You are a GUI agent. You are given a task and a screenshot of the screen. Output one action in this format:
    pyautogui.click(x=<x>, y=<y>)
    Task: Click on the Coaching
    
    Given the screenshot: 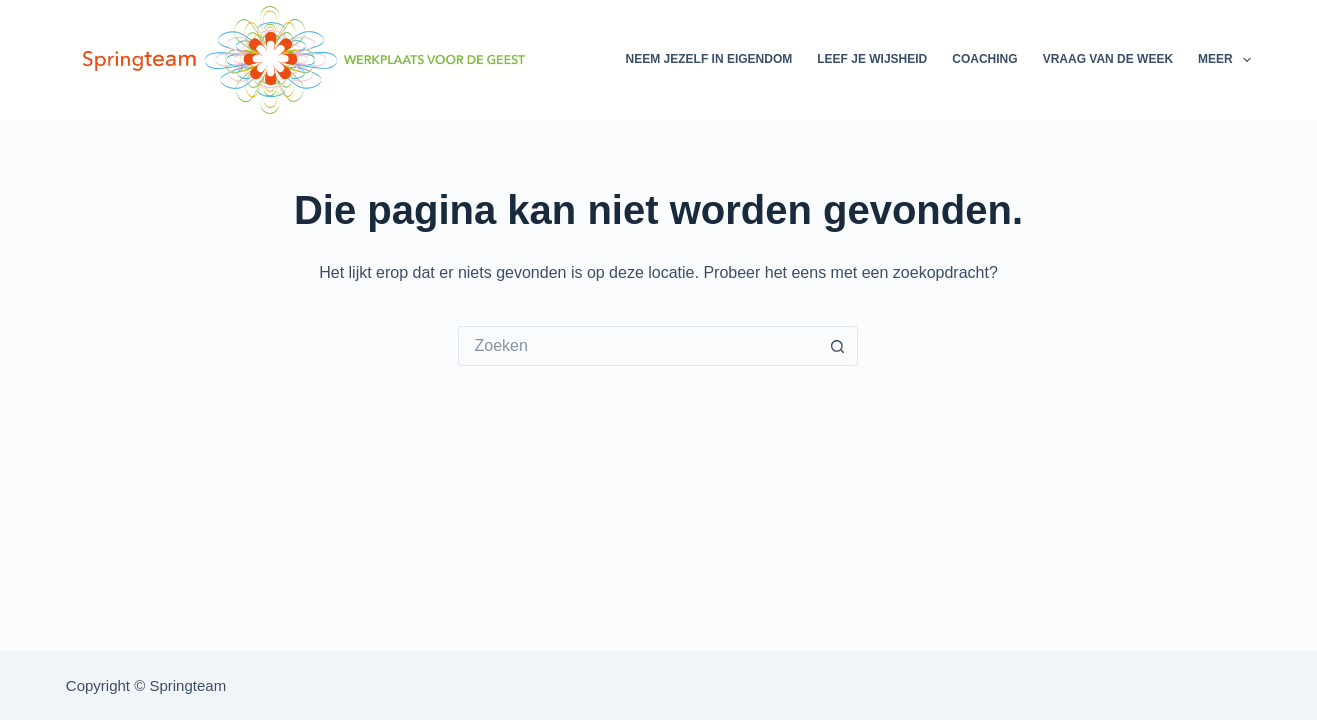 What is the action you would take?
    pyautogui.click(x=984, y=59)
    